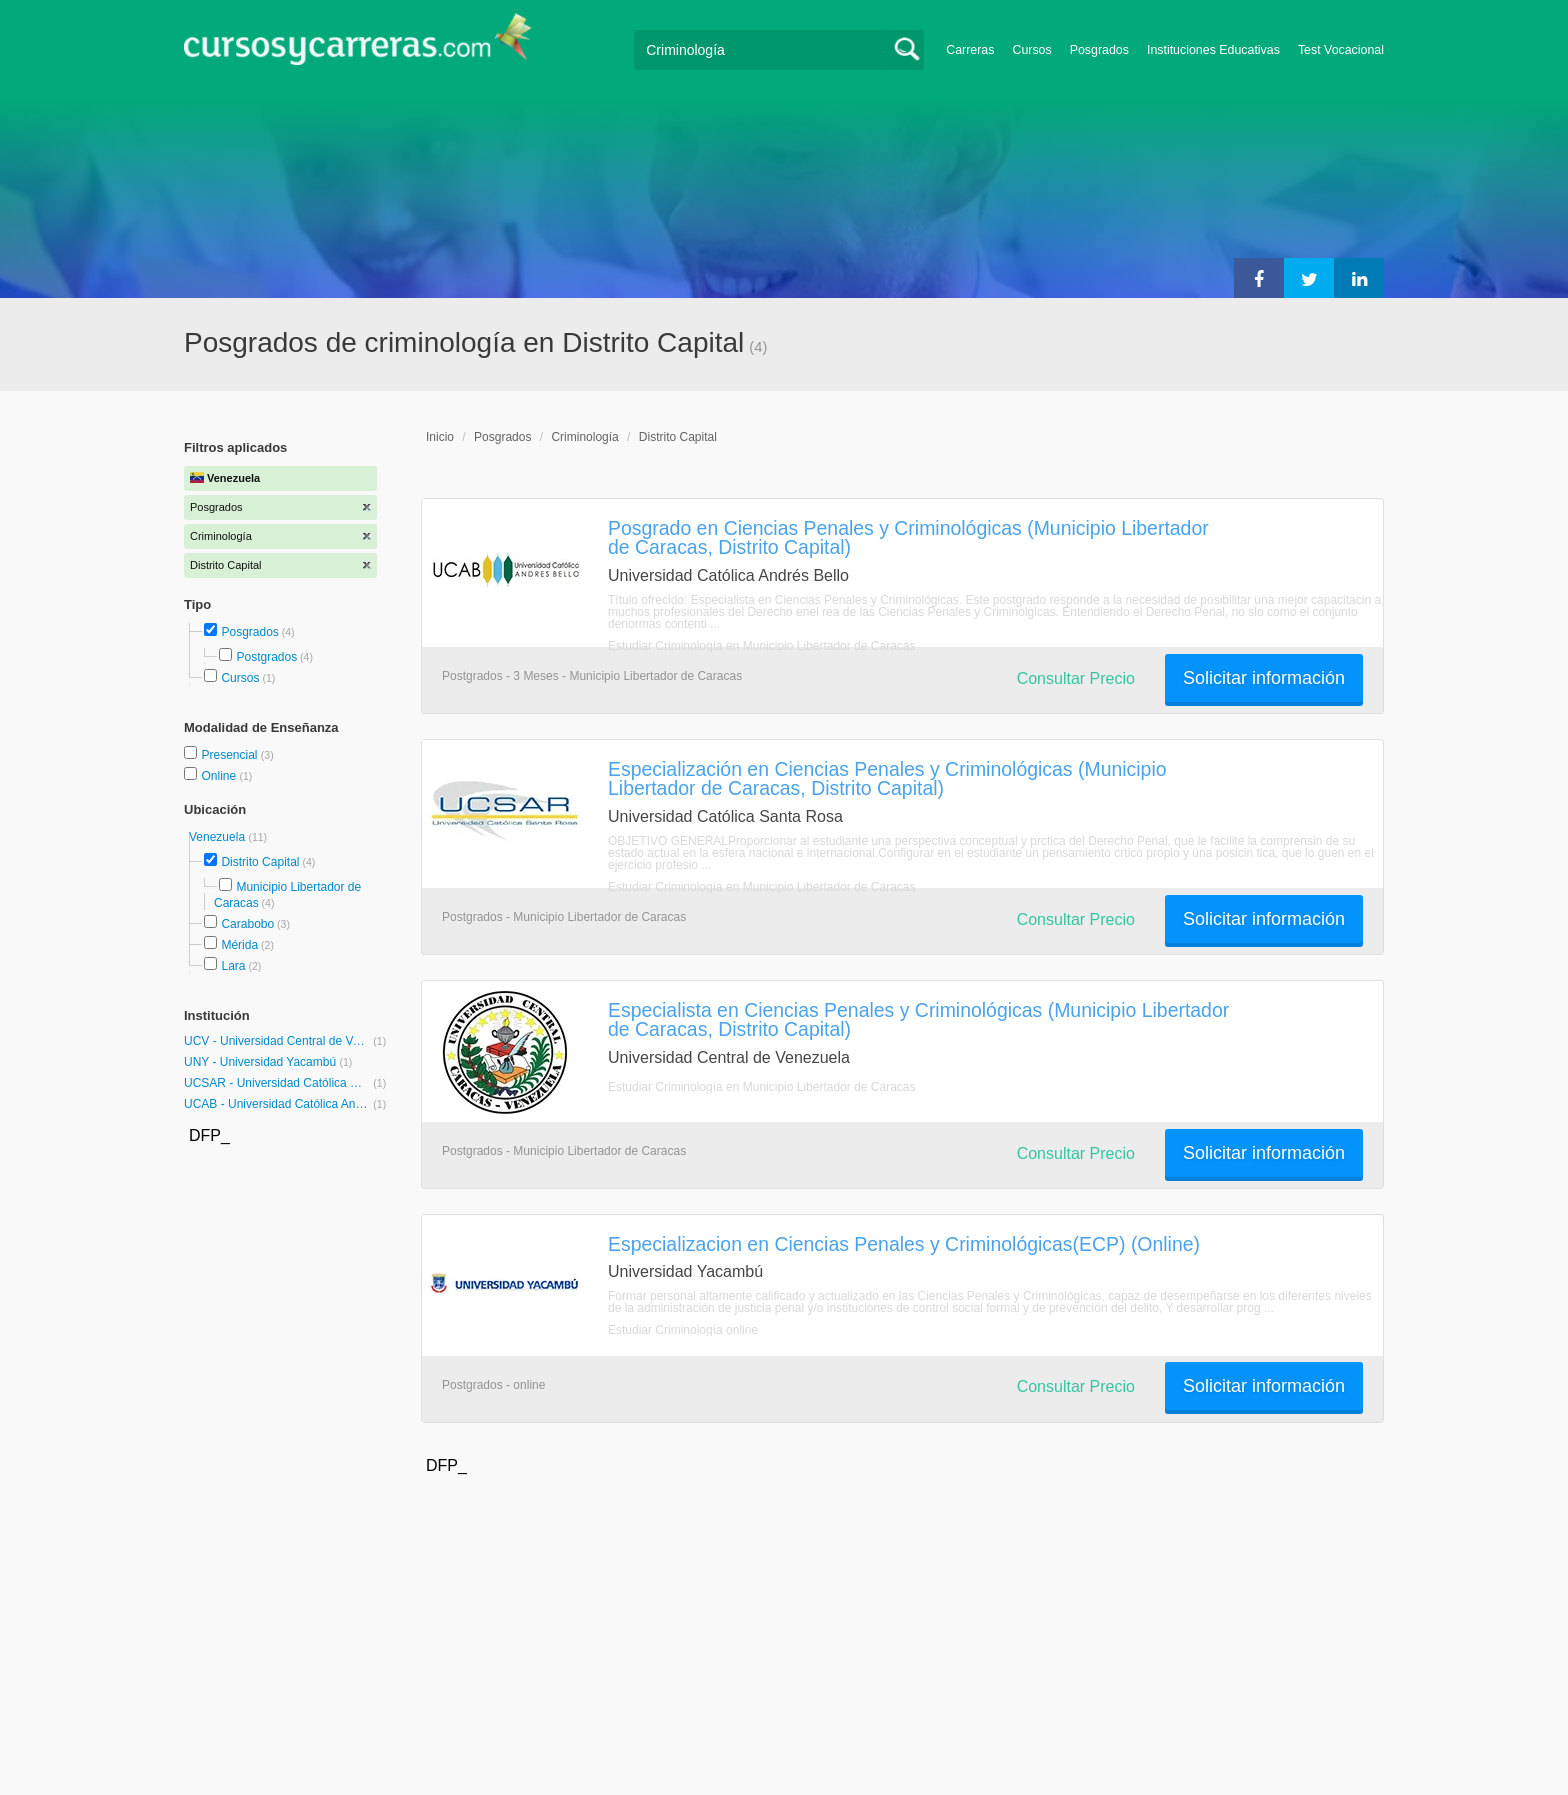  I want to click on Estudiar Criminología en Municipio Libertador de Caracas, so click(762, 646).